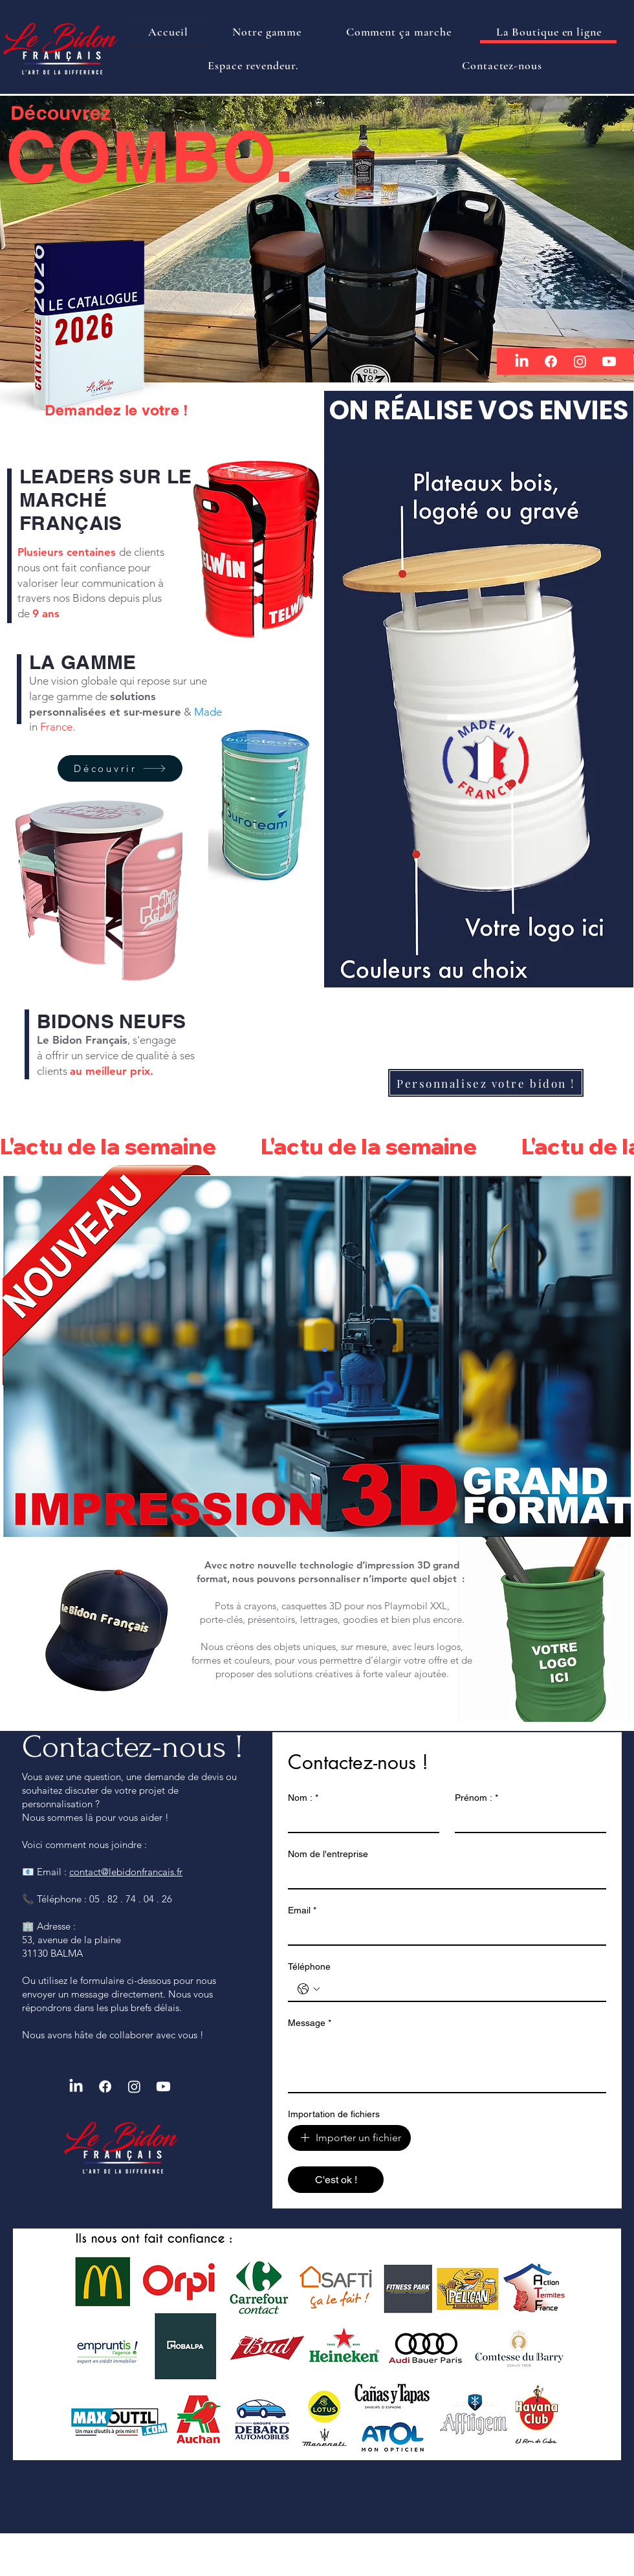 The height and width of the screenshot is (2576, 634). I want to click on Nom :, so click(303, 1797).